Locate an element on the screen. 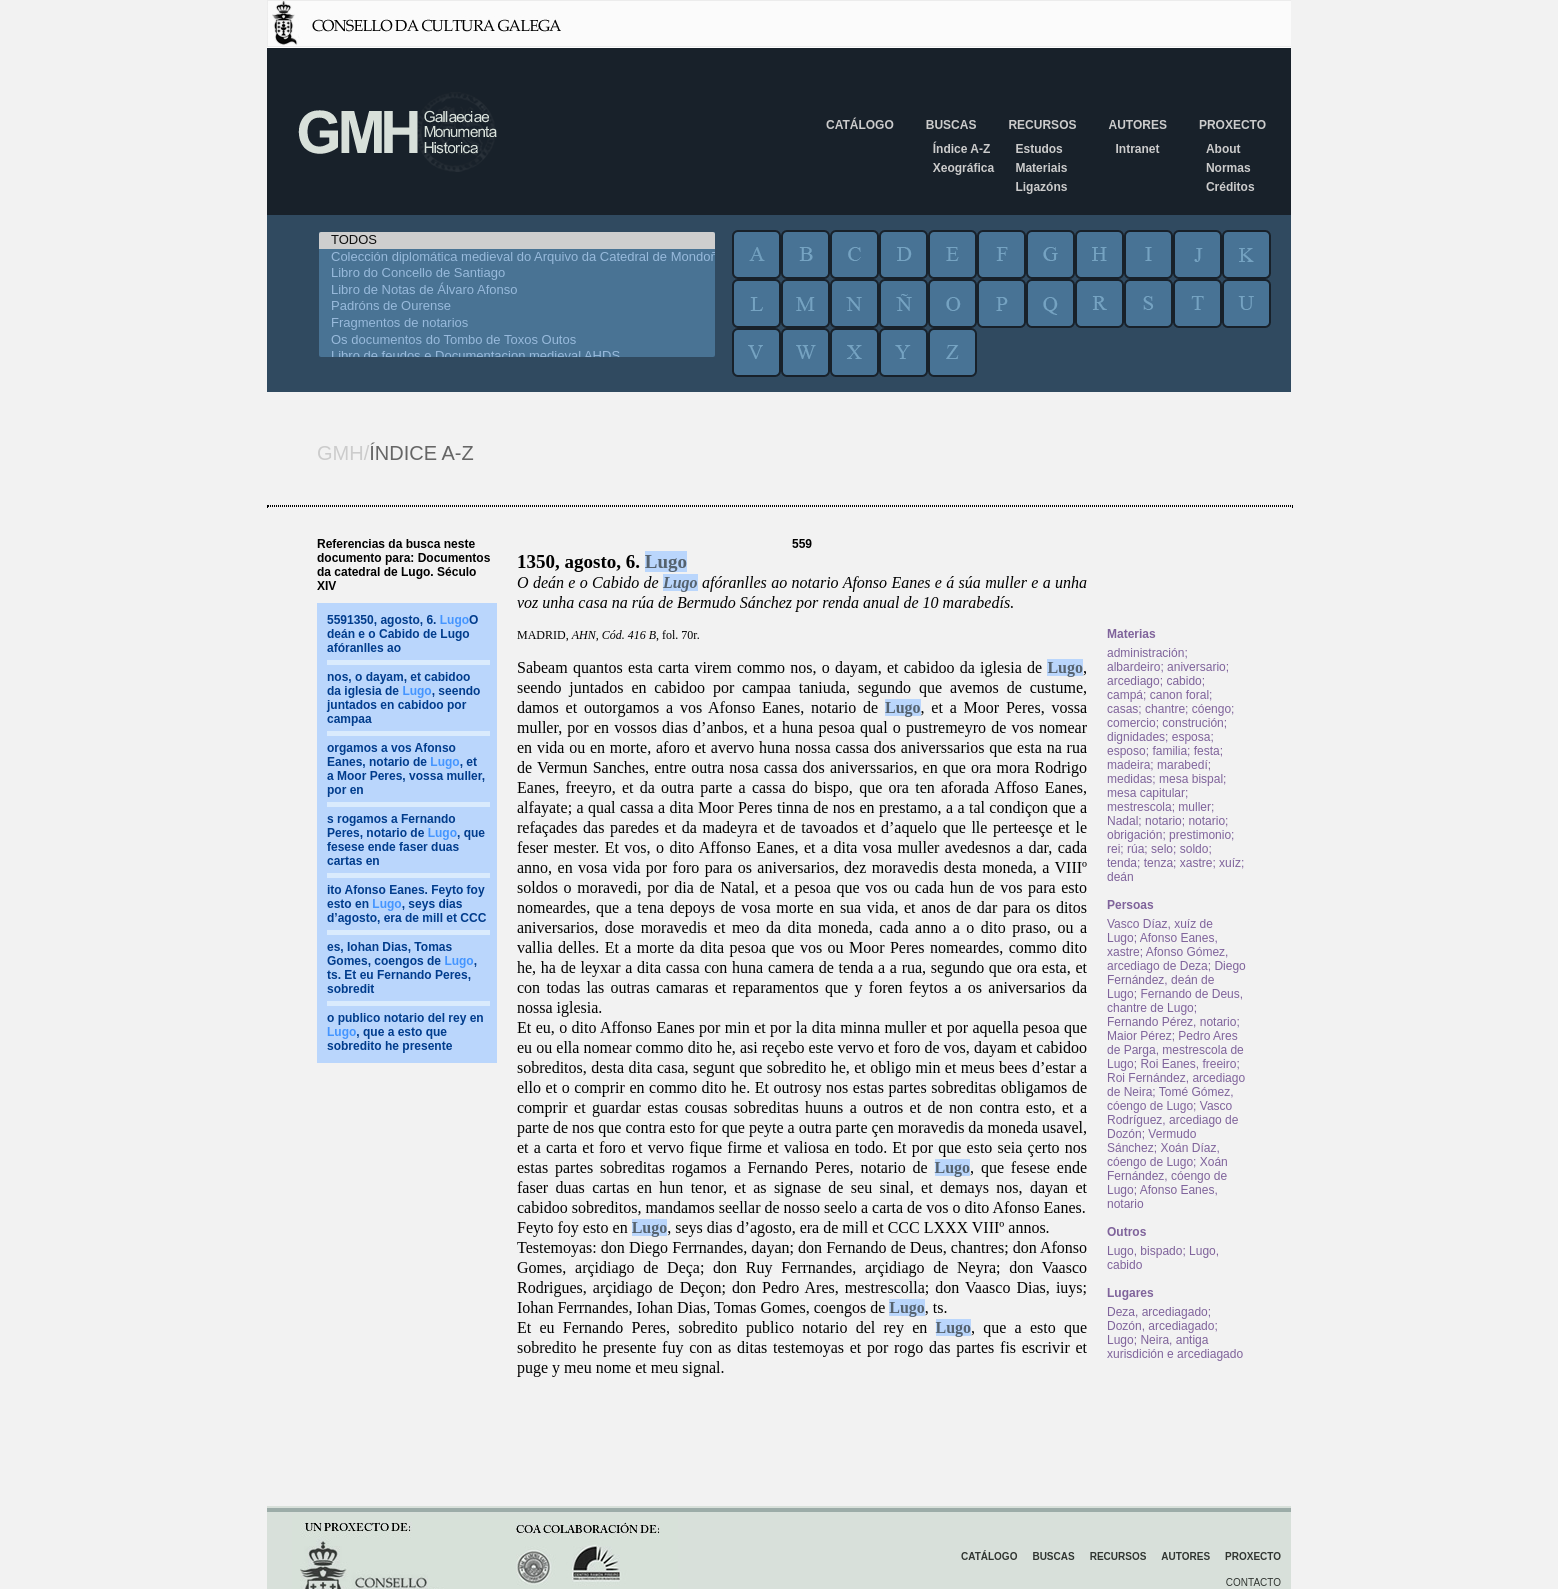  Xoán Fernández, cóengo de Lugo is located at coordinates (1167, 1176).